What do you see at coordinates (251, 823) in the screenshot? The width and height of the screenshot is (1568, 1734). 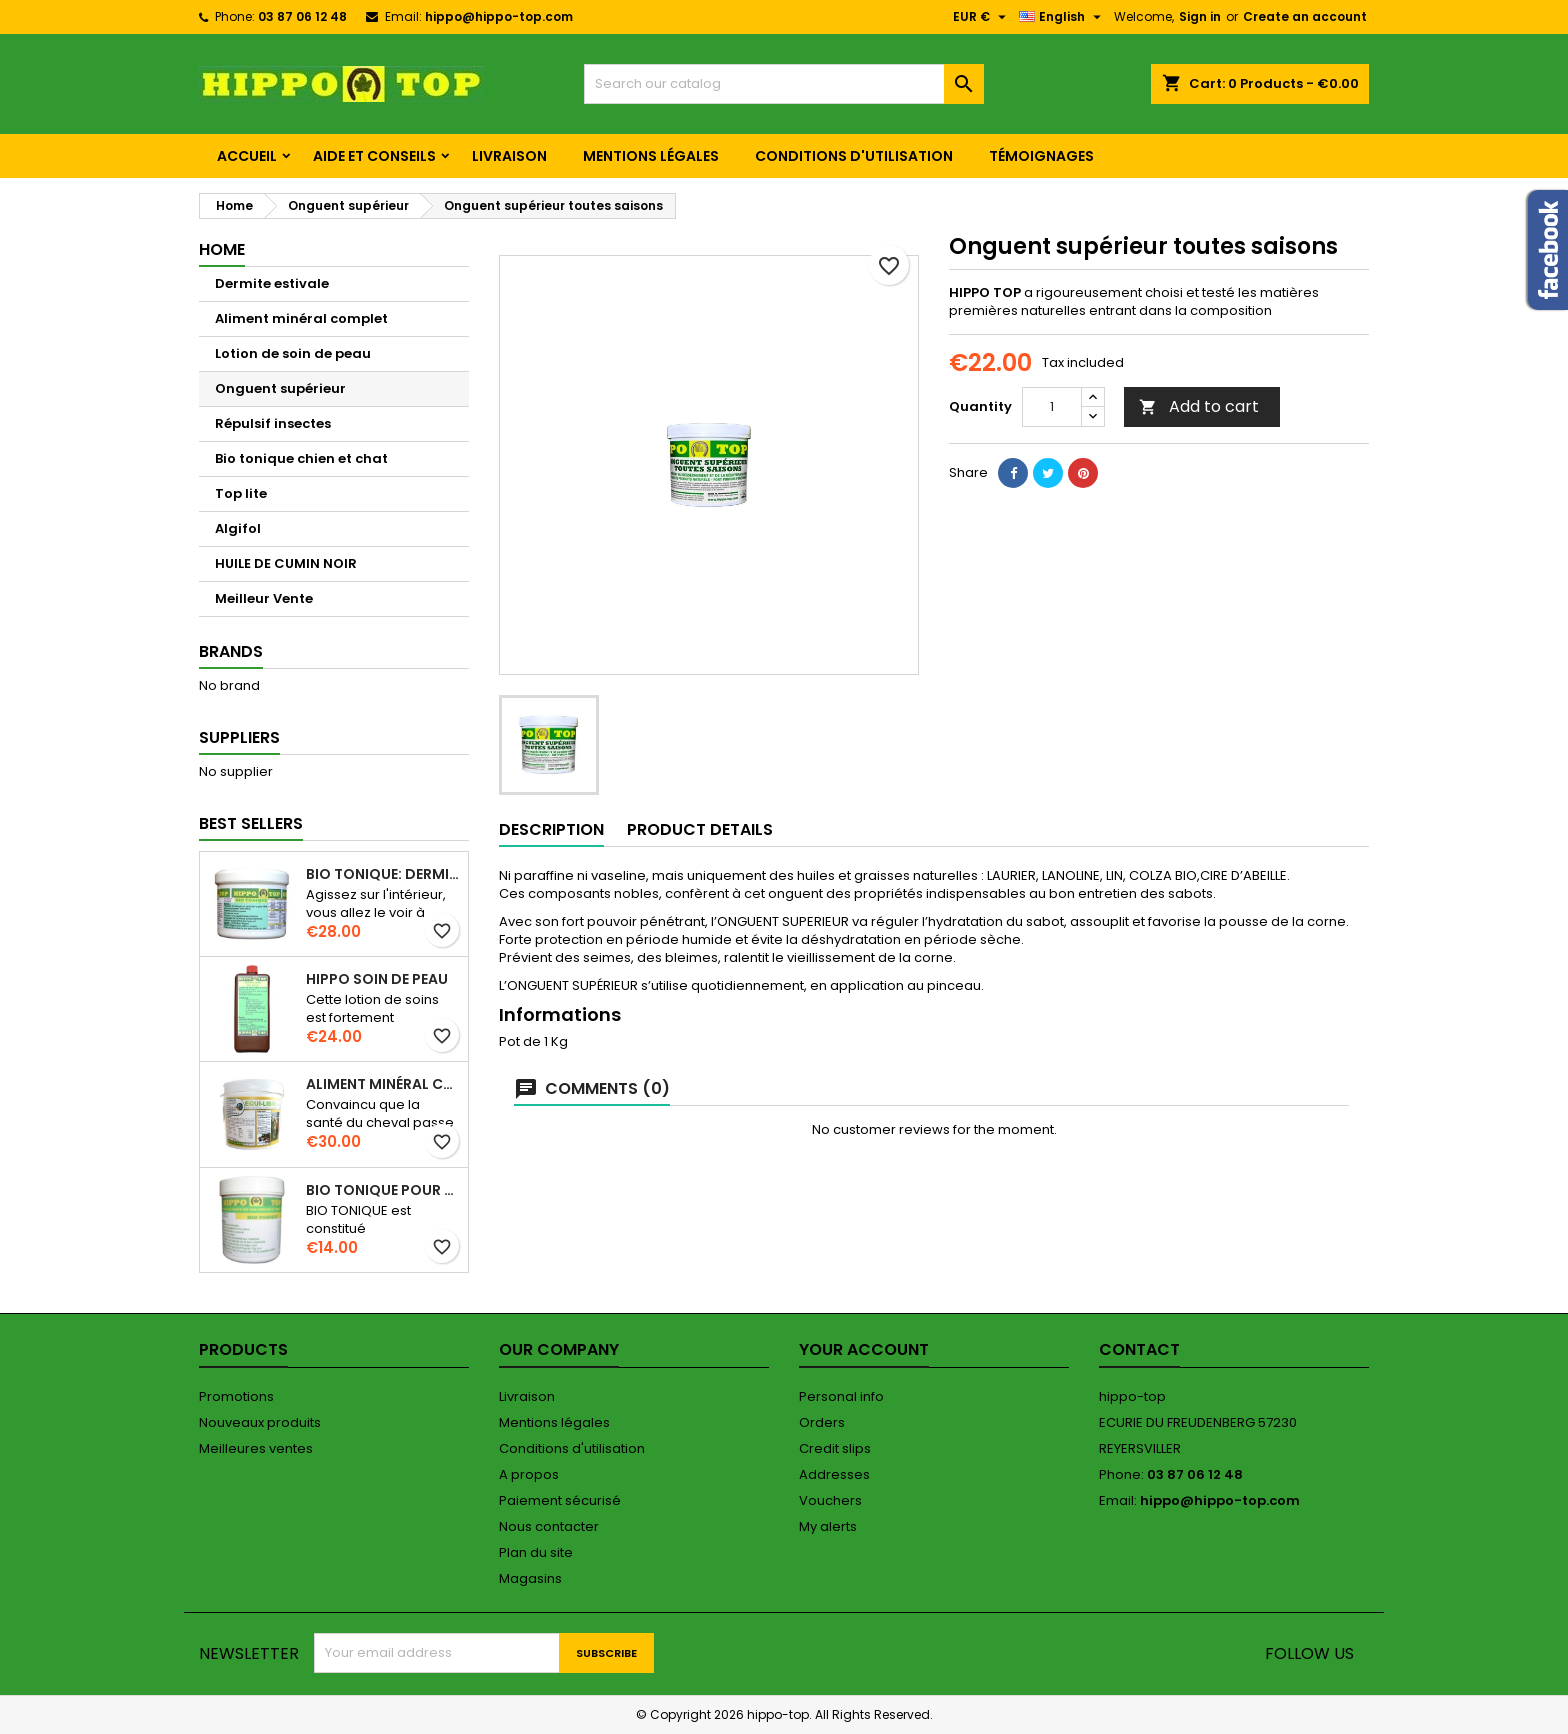 I see `Best Sellers` at bounding box center [251, 823].